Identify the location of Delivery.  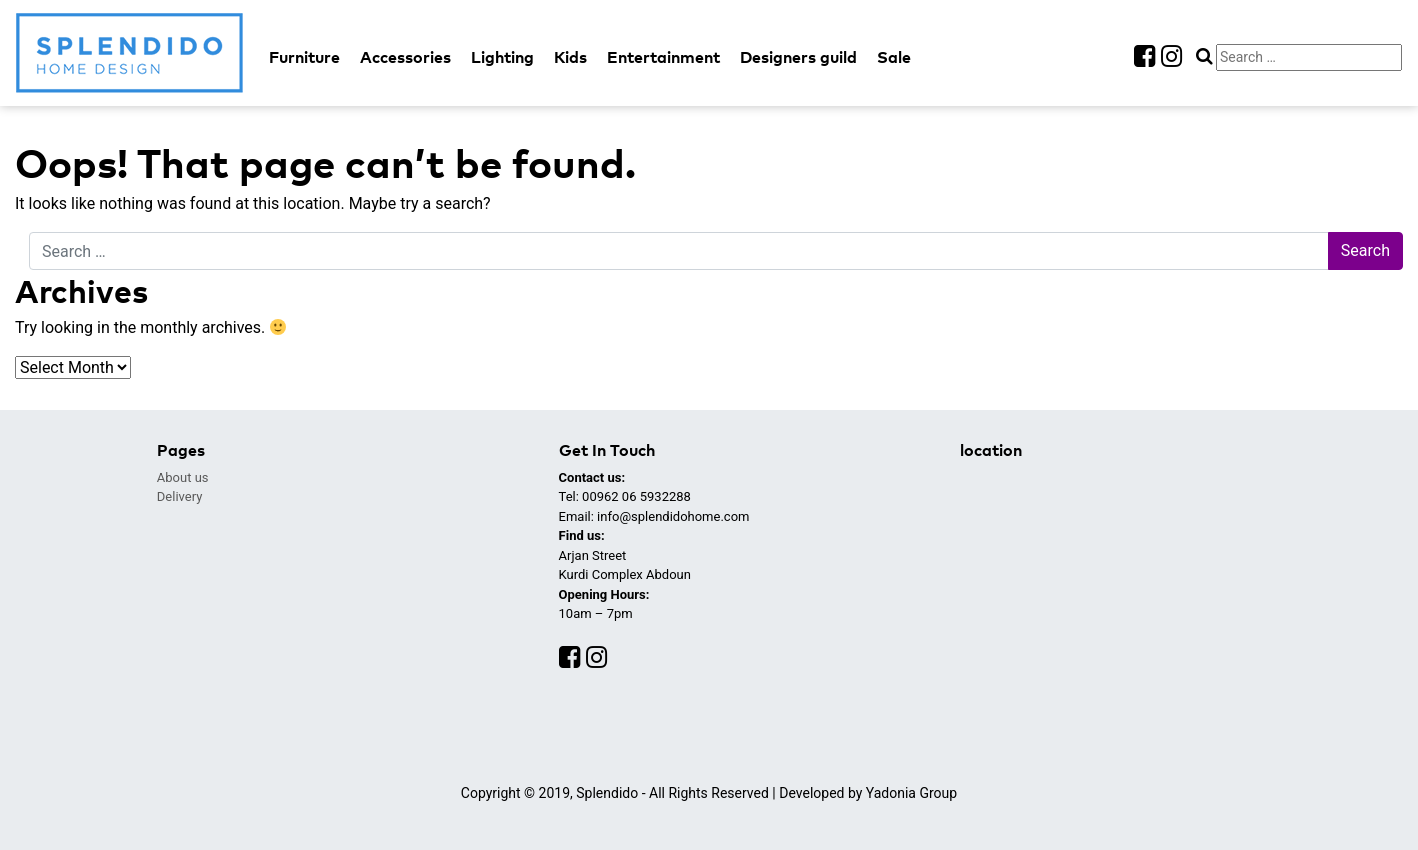
(180, 496).